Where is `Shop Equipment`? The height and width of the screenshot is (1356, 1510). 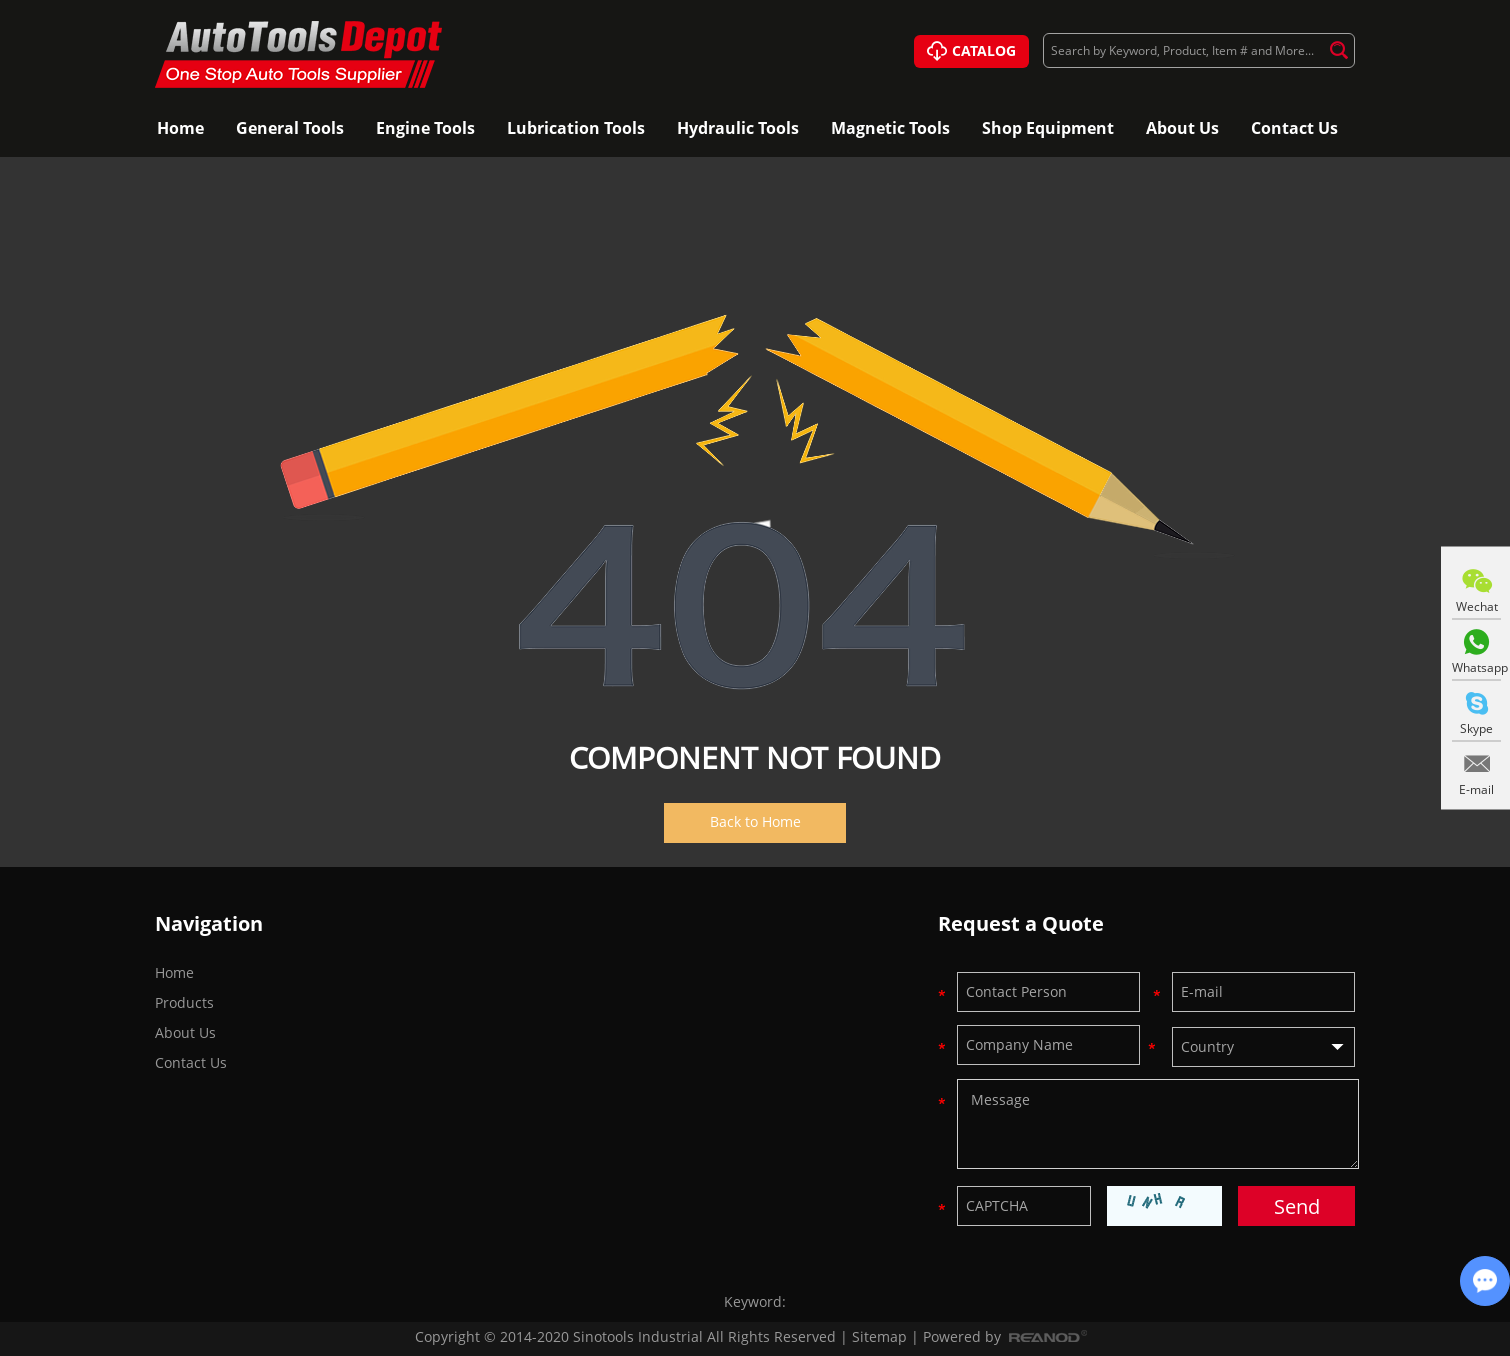
Shop Equipment is located at coordinates (1048, 128).